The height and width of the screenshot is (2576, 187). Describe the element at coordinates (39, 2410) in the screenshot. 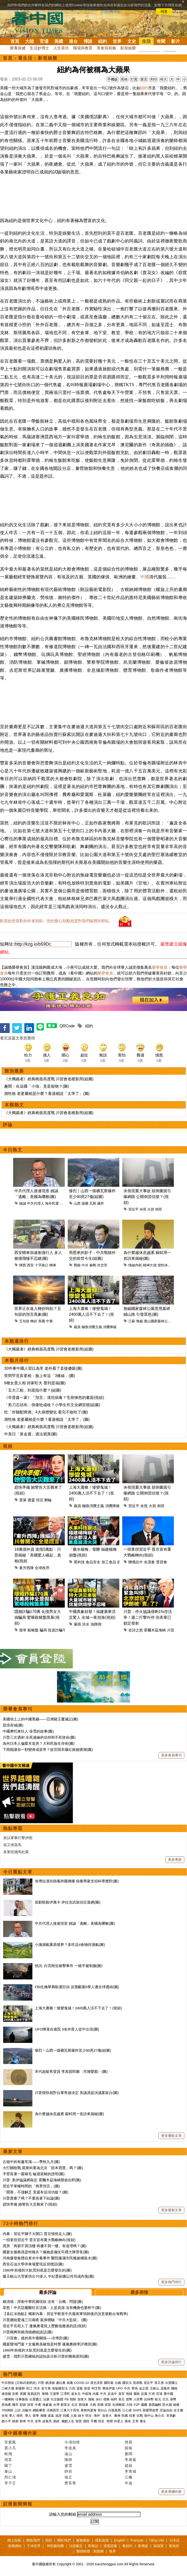

I see `網絡審查` at that location.